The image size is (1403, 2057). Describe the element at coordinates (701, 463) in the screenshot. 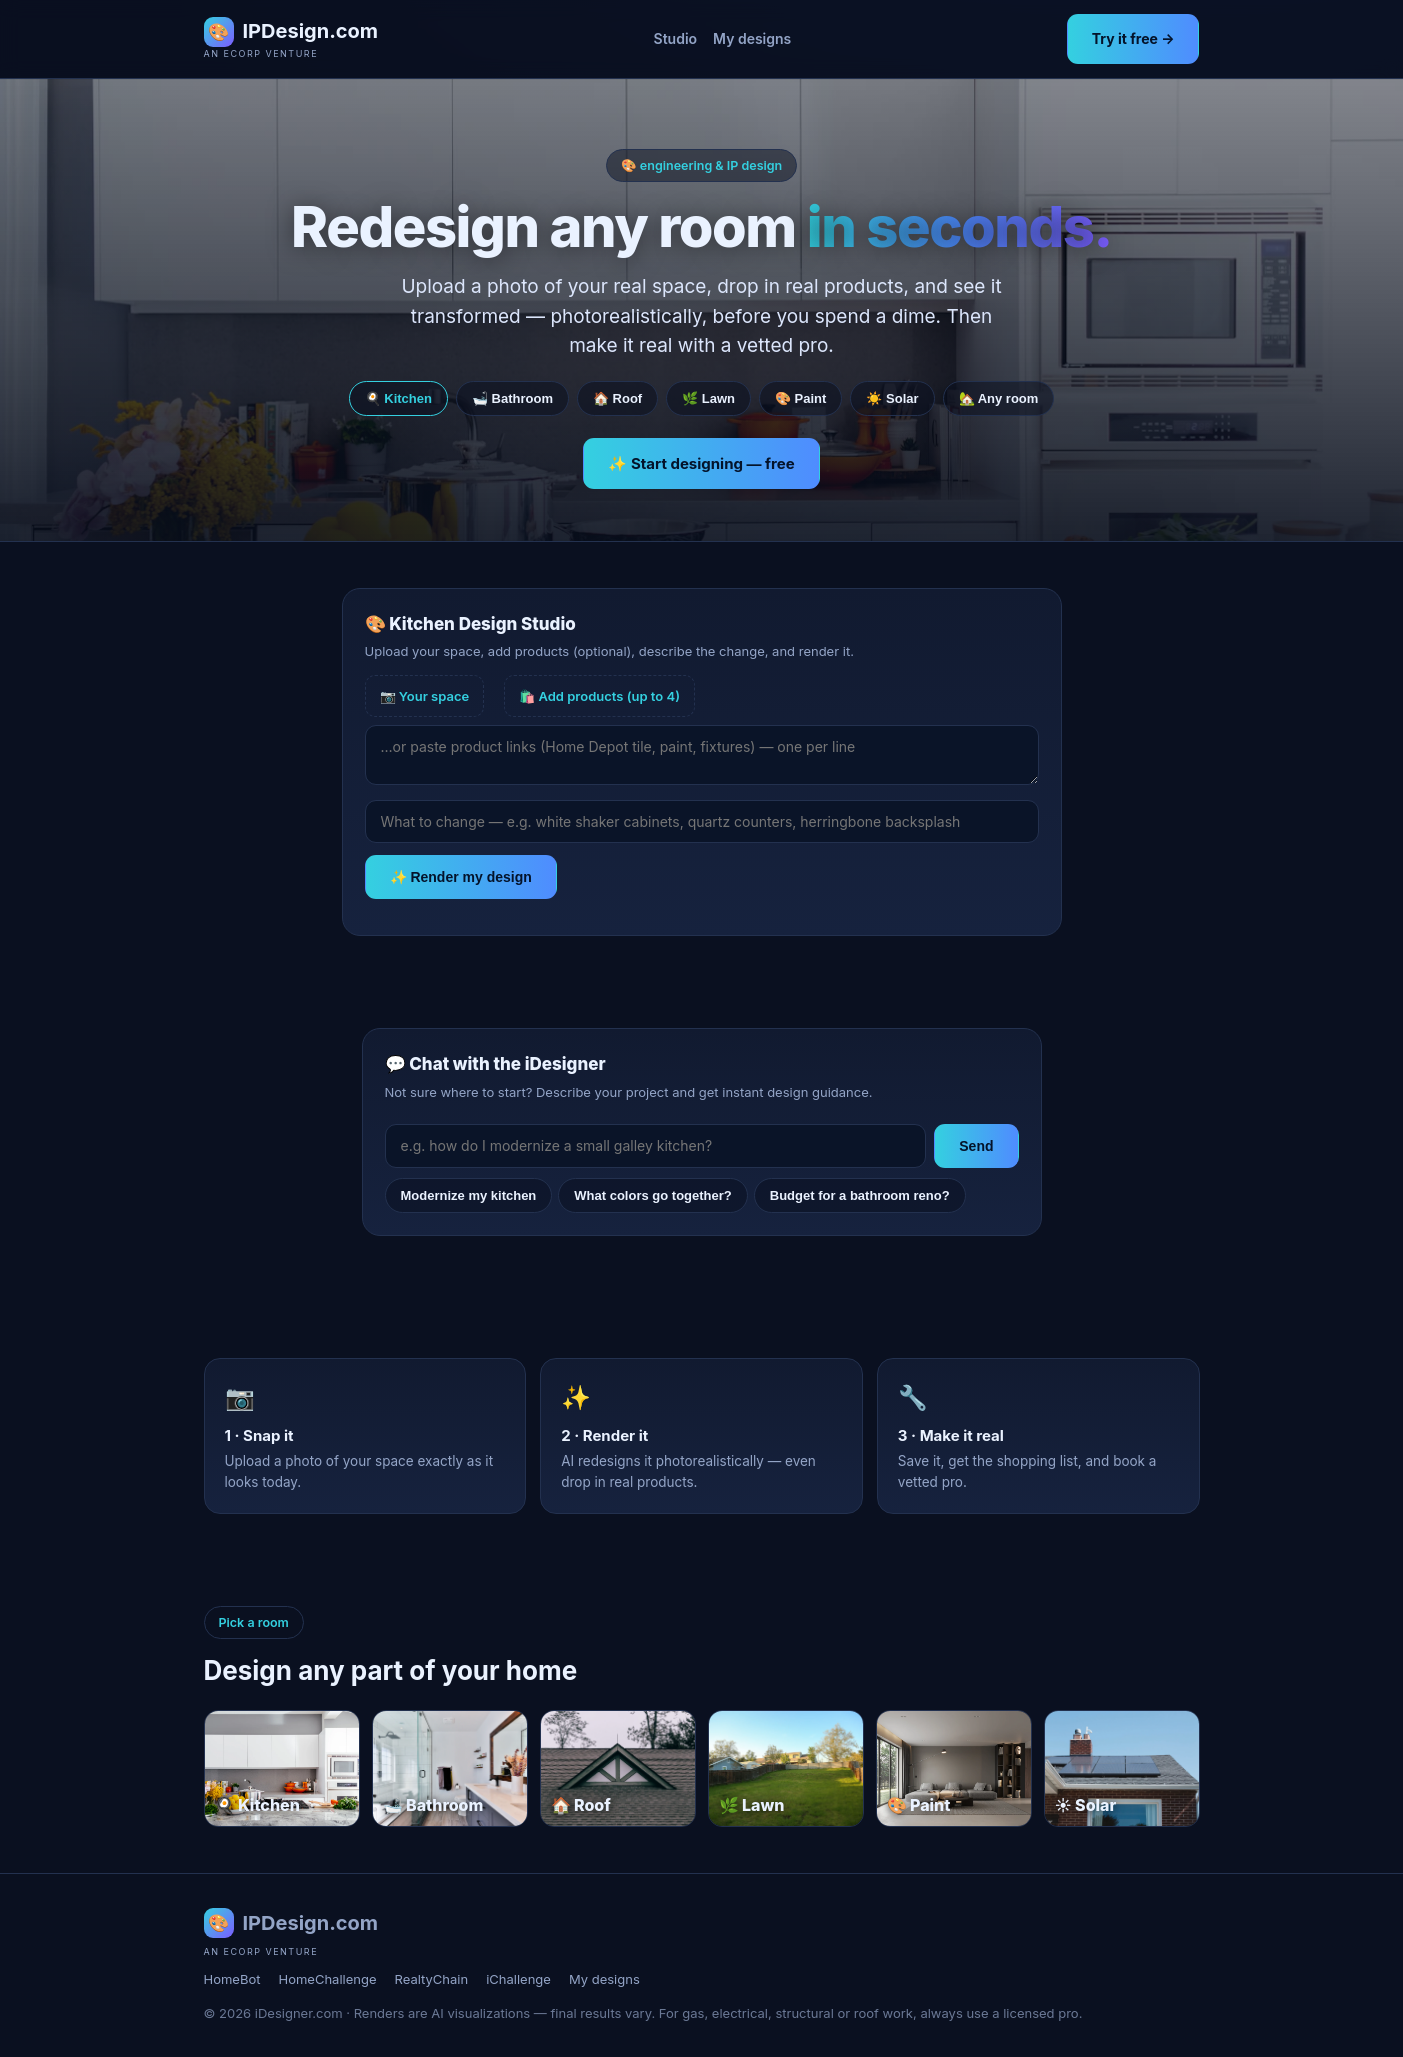

I see `✨ Start designing — free` at that location.